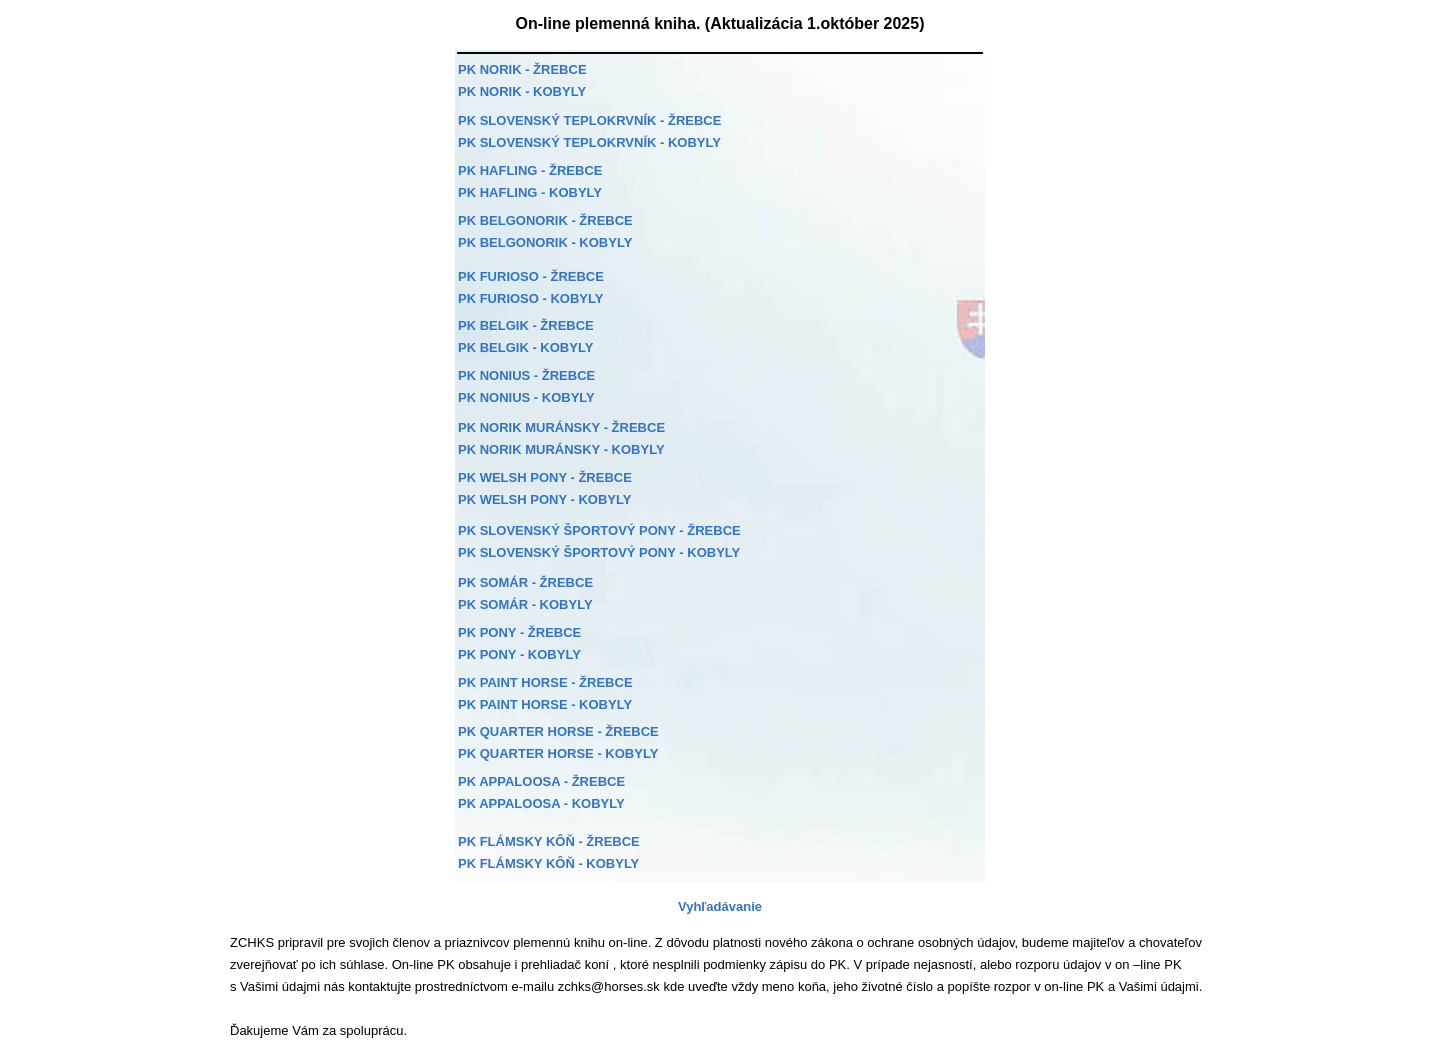  I want to click on PK NORIK MURÁNSKY - KOBYLY, so click(561, 449).